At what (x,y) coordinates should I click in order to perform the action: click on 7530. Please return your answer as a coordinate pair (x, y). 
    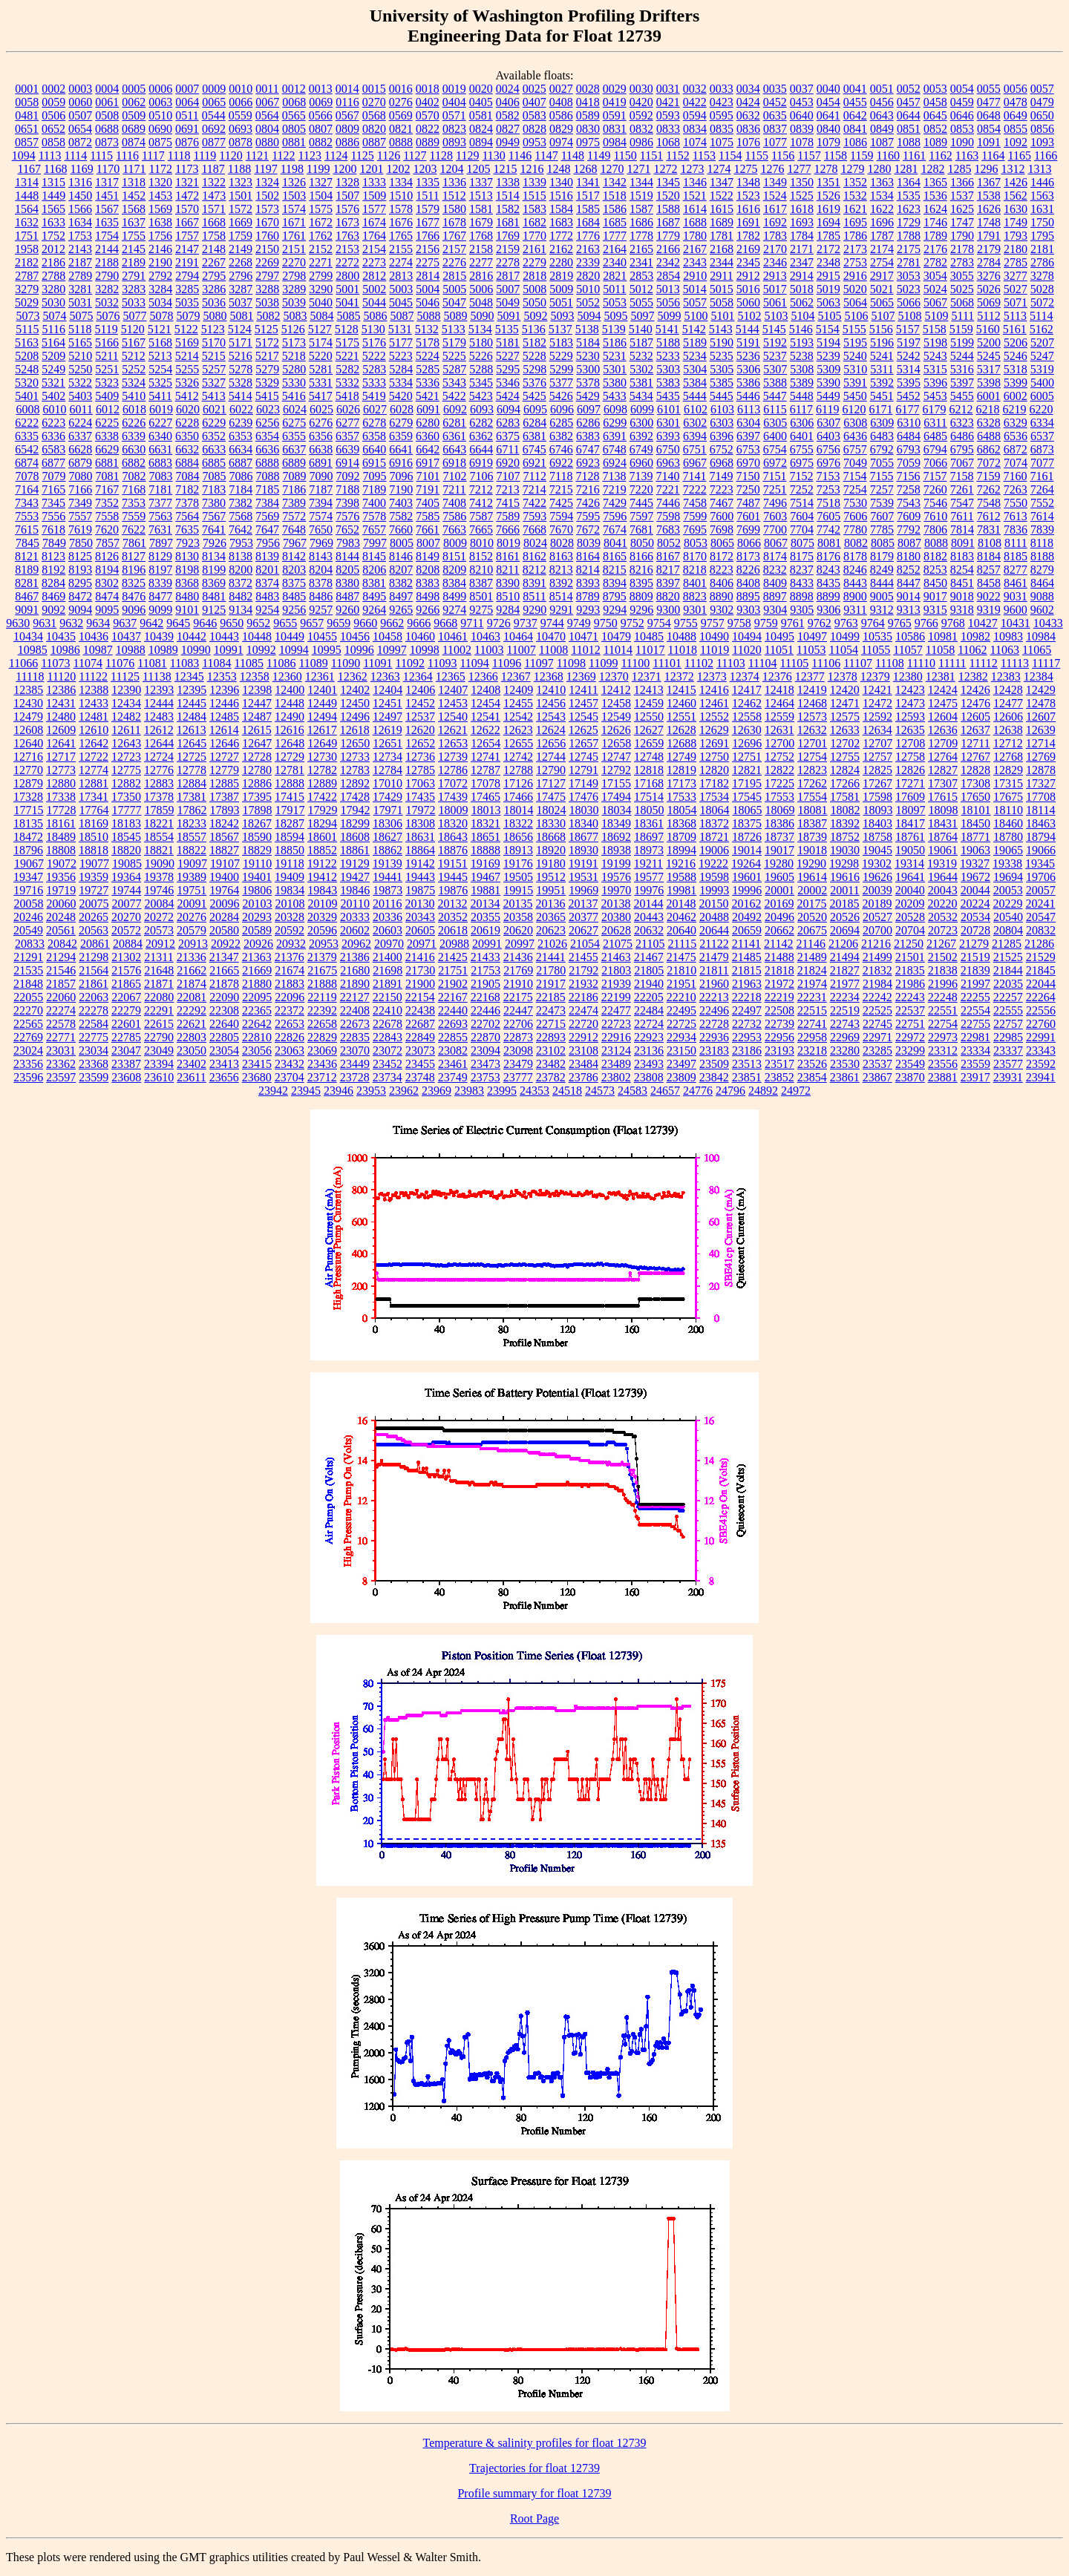
    Looking at the image, I should click on (855, 502).